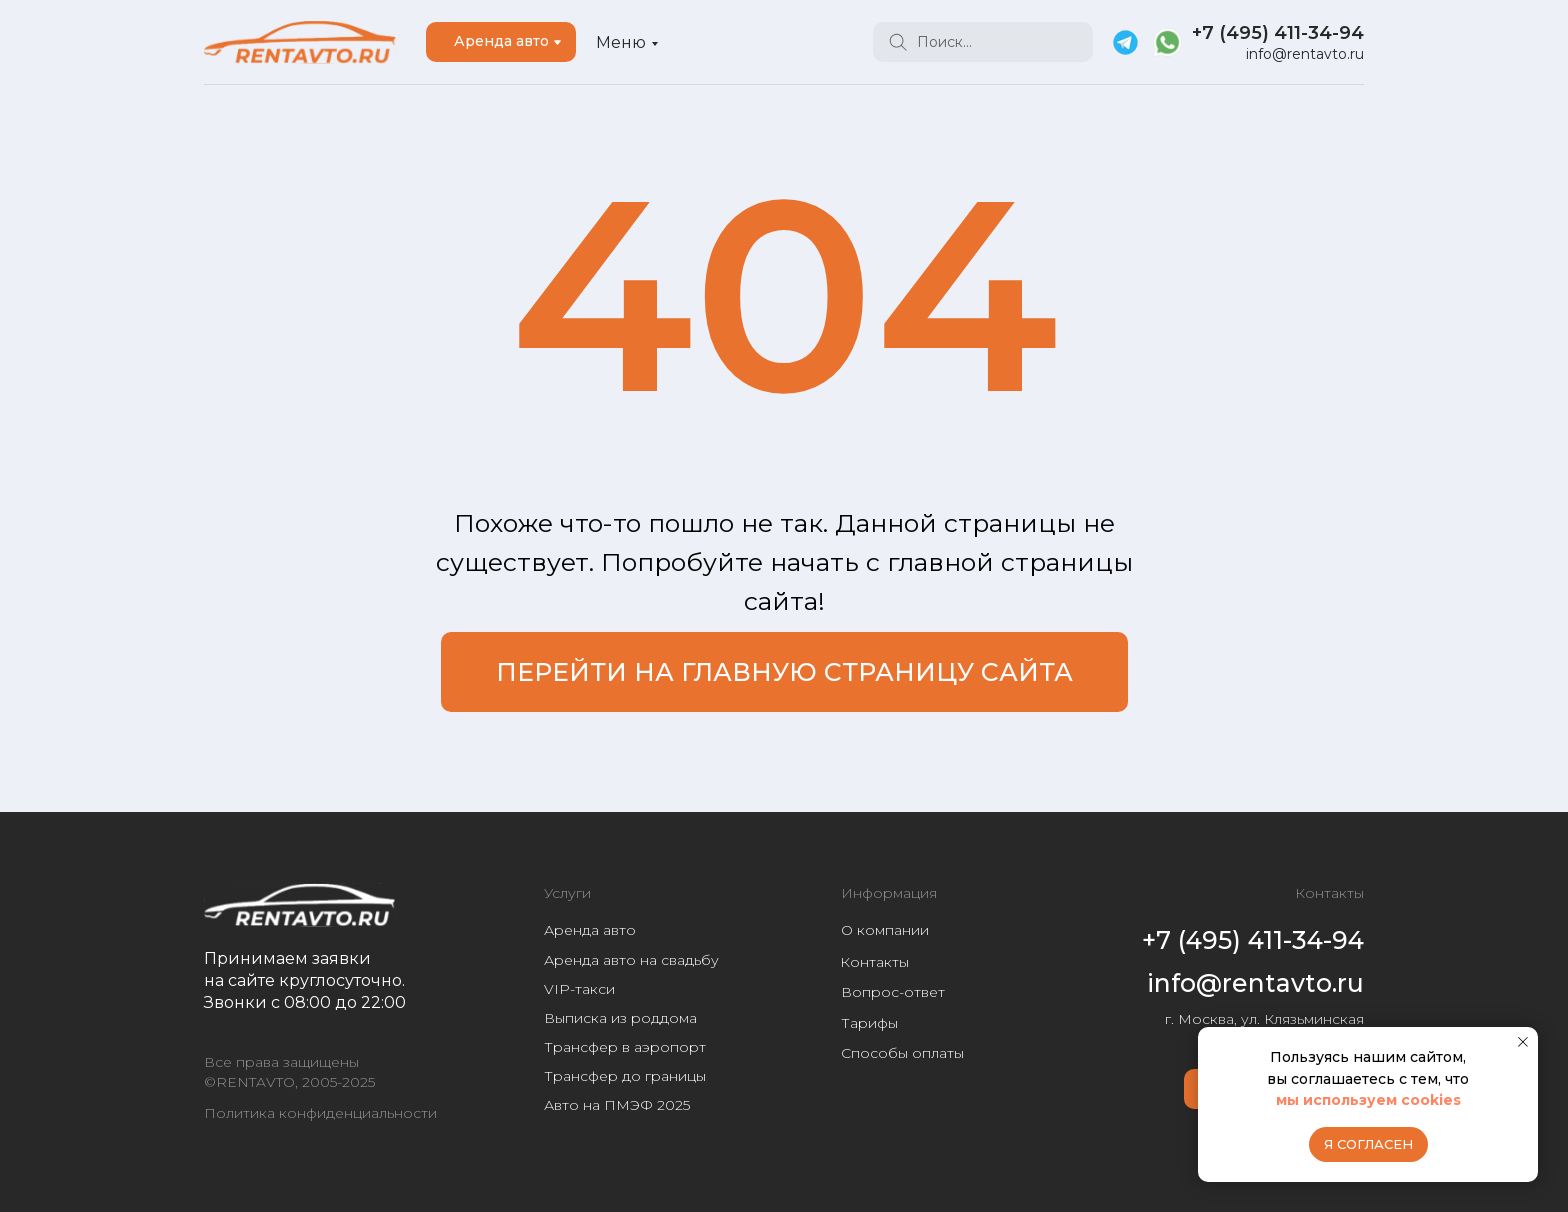 Image resolution: width=1568 pixels, height=1212 pixels. What do you see at coordinates (1278, 33) in the screenshot?
I see `+7 (495) 411-34-94` at bounding box center [1278, 33].